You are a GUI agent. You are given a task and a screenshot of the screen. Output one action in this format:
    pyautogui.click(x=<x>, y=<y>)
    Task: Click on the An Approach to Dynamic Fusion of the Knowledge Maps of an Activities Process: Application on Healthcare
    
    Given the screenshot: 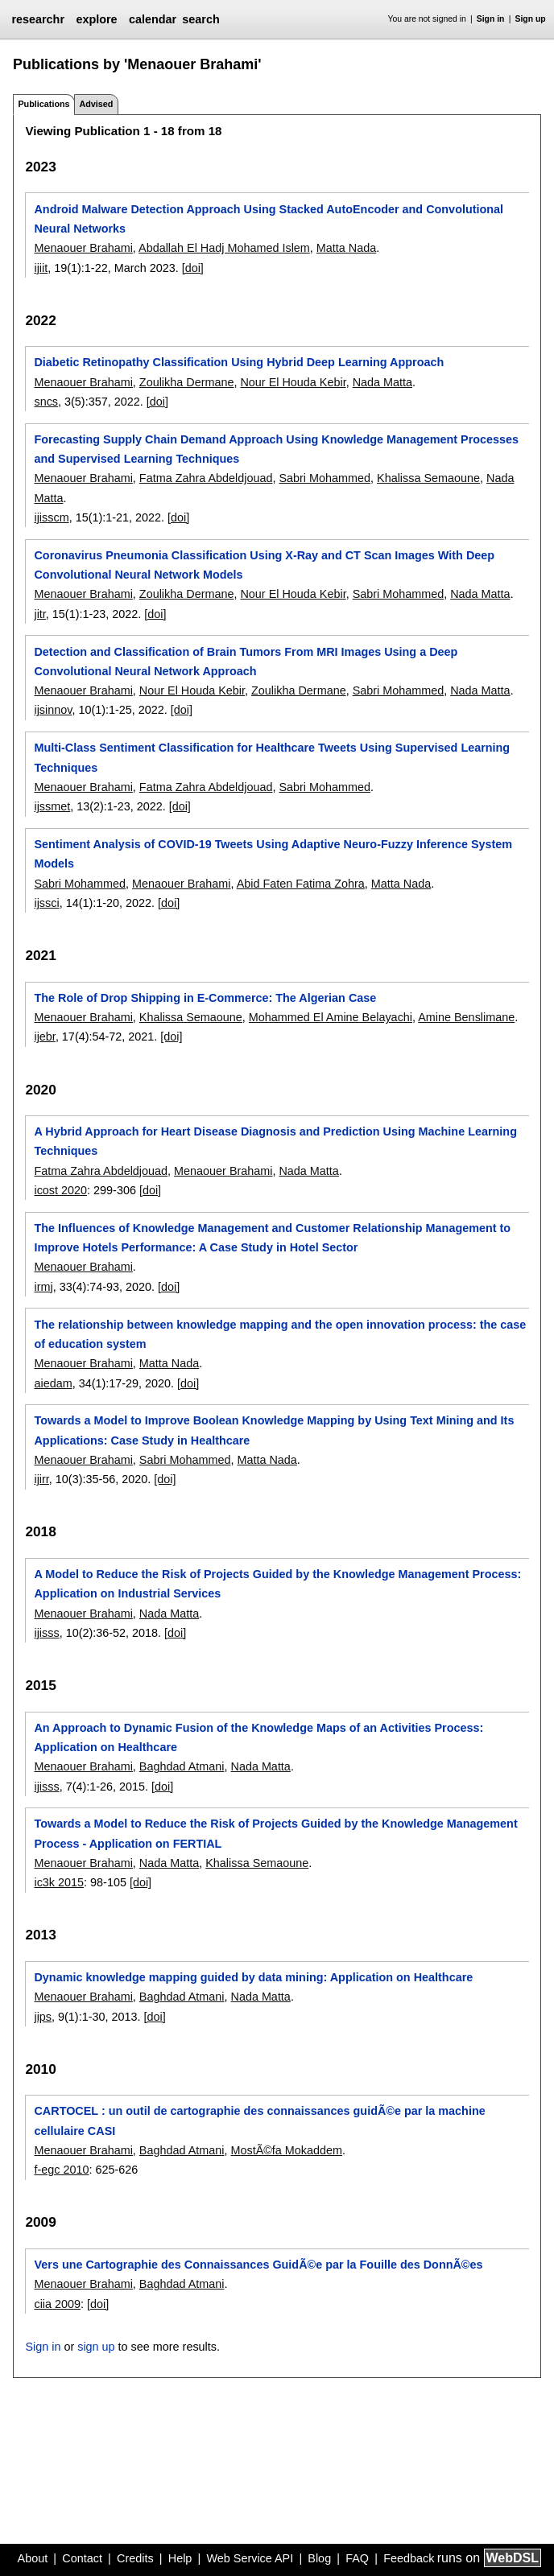 What is the action you would take?
    pyautogui.click(x=258, y=1737)
    